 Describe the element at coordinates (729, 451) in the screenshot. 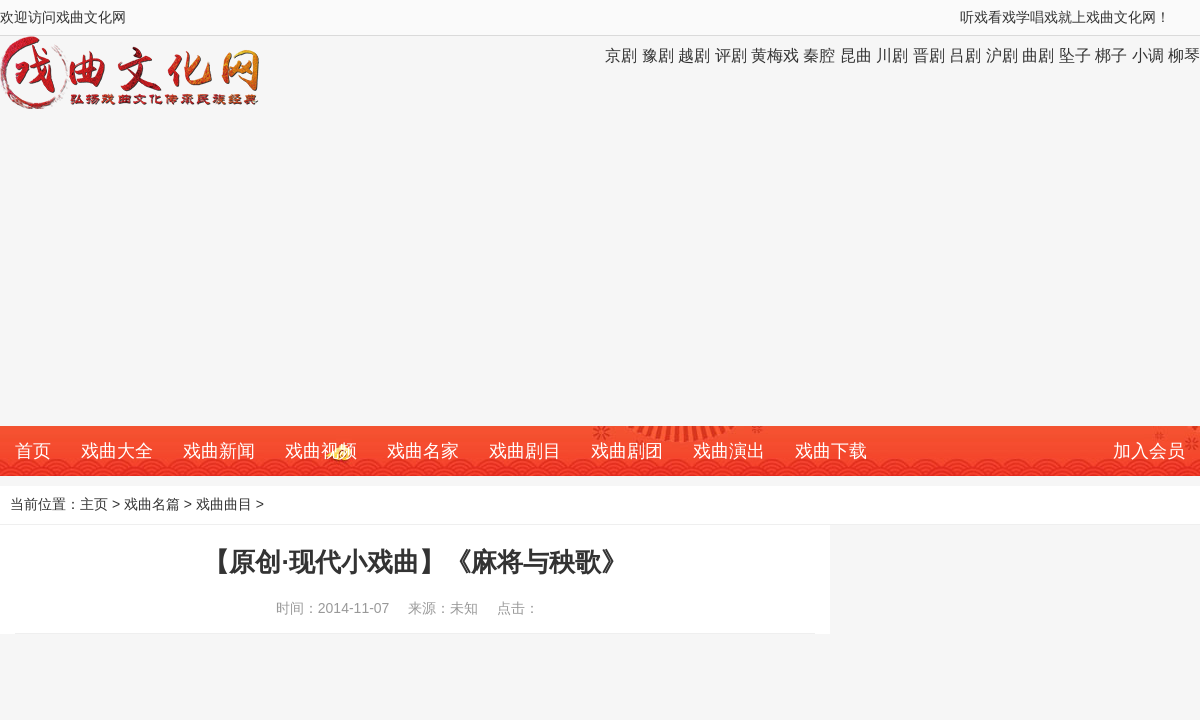

I see `戏曲演出` at that location.